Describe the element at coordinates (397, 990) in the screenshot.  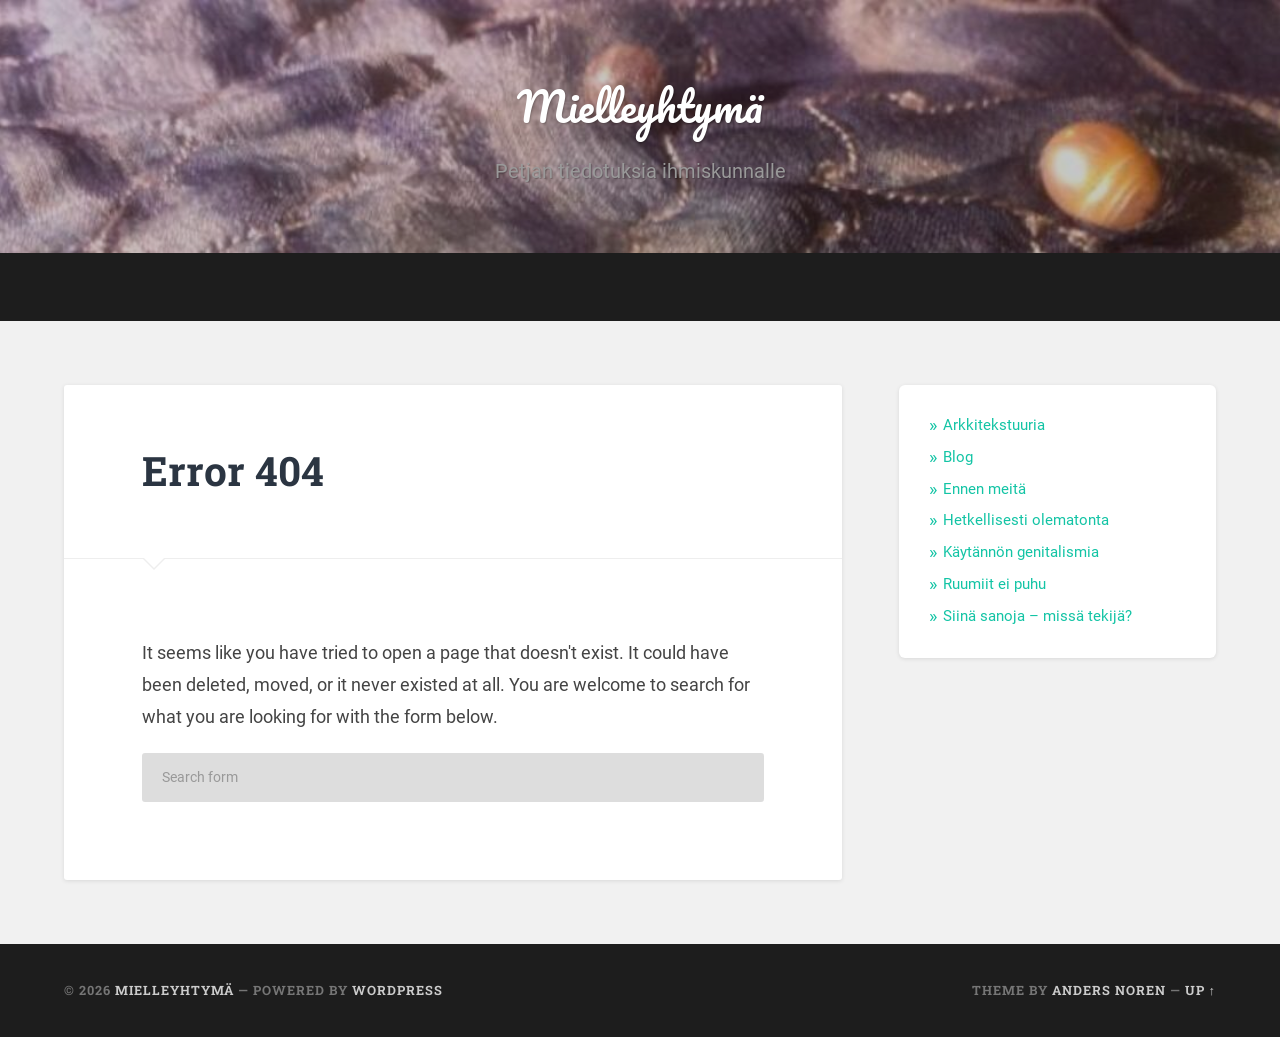
I see `WordPress` at that location.